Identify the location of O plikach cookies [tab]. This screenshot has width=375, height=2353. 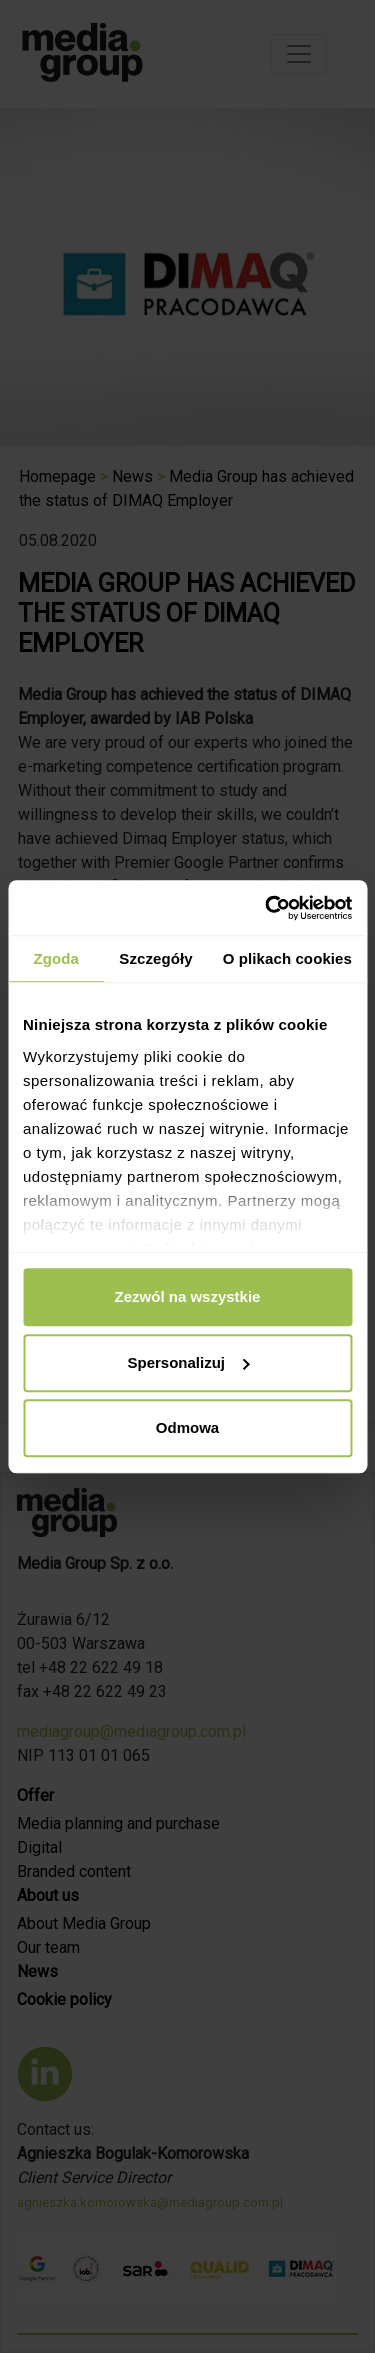
(287, 958).